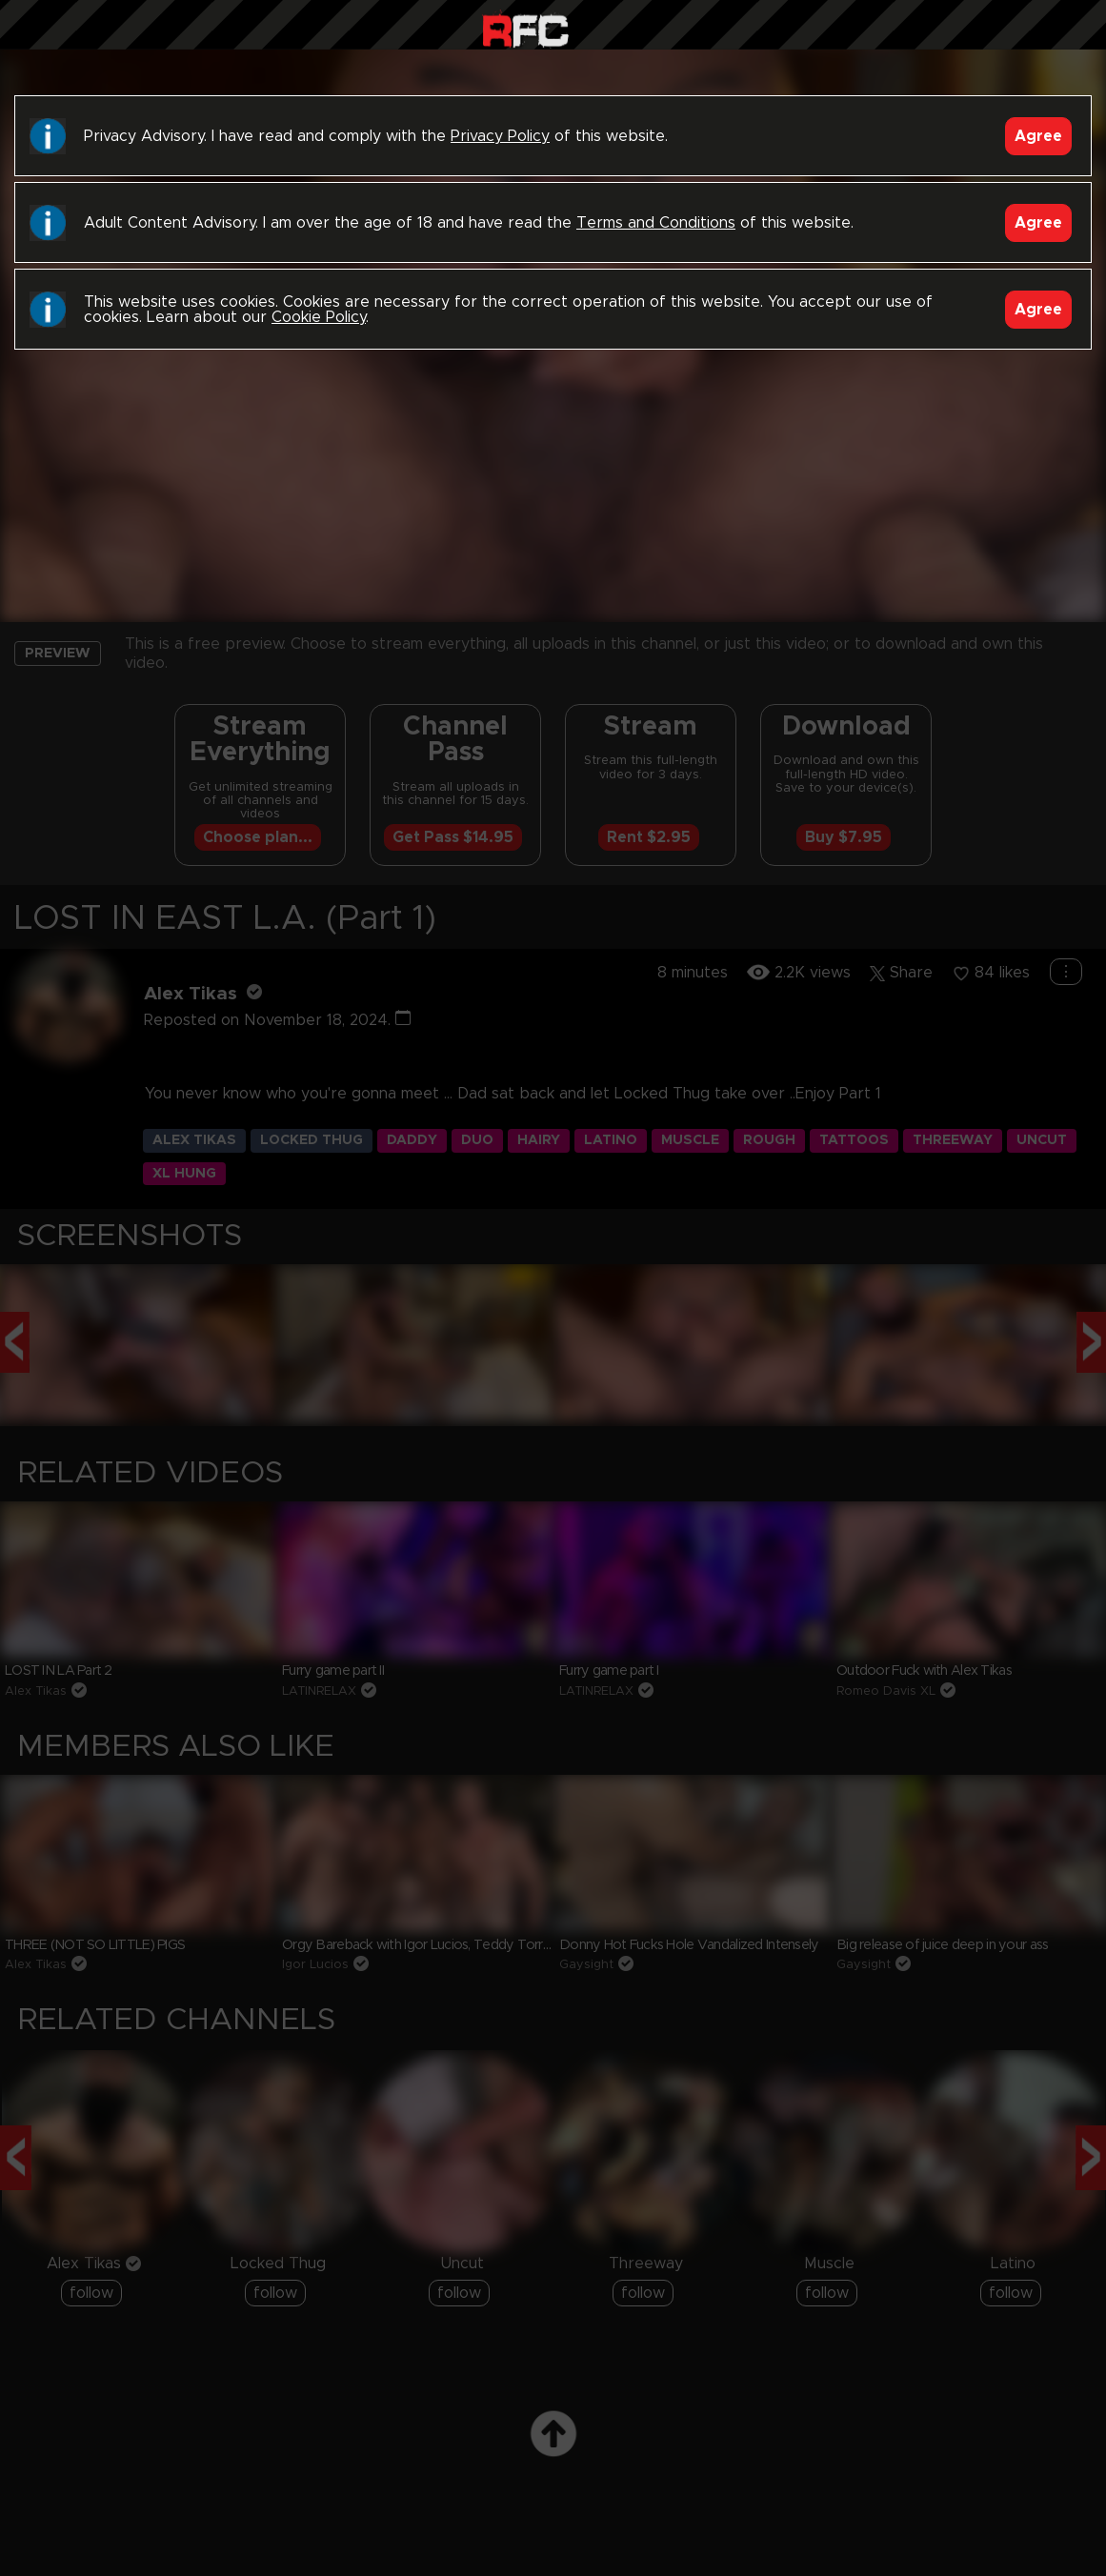  I want to click on Privacy Policy, so click(500, 136).